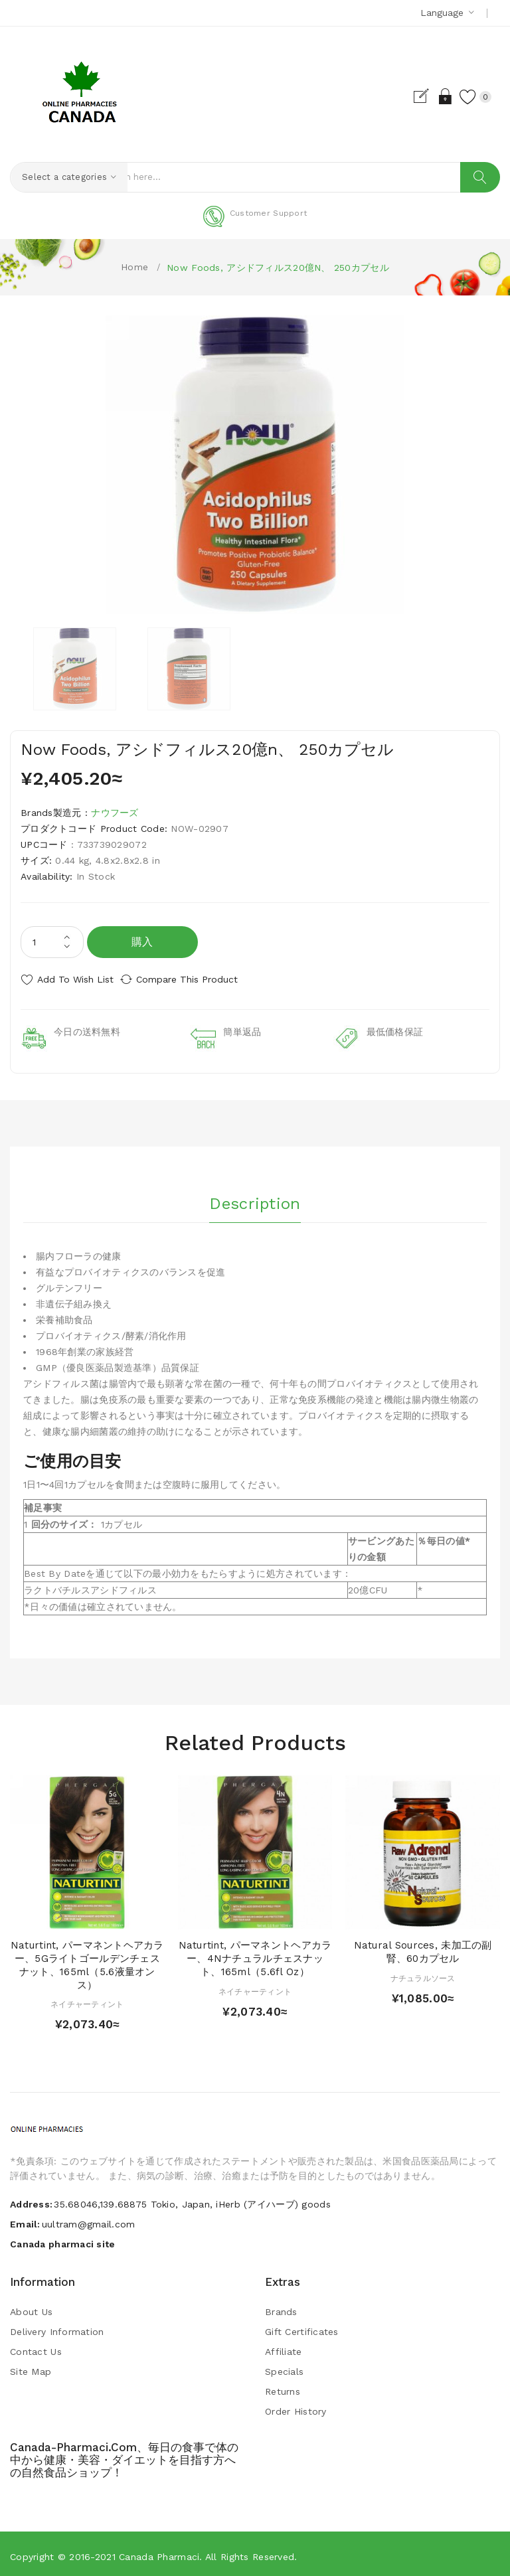 This screenshot has width=510, height=2576. Describe the element at coordinates (423, 1947) in the screenshot. I see `Natural Sources, 未加工の副腎、60カプセル` at that location.